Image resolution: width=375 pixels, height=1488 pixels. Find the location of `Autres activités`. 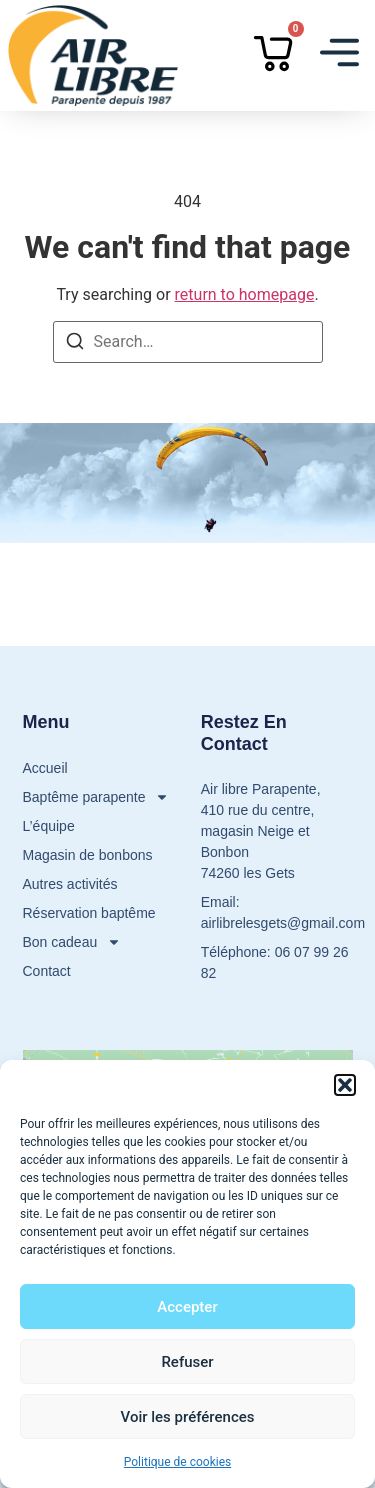

Autres activités is located at coordinates (70, 884).